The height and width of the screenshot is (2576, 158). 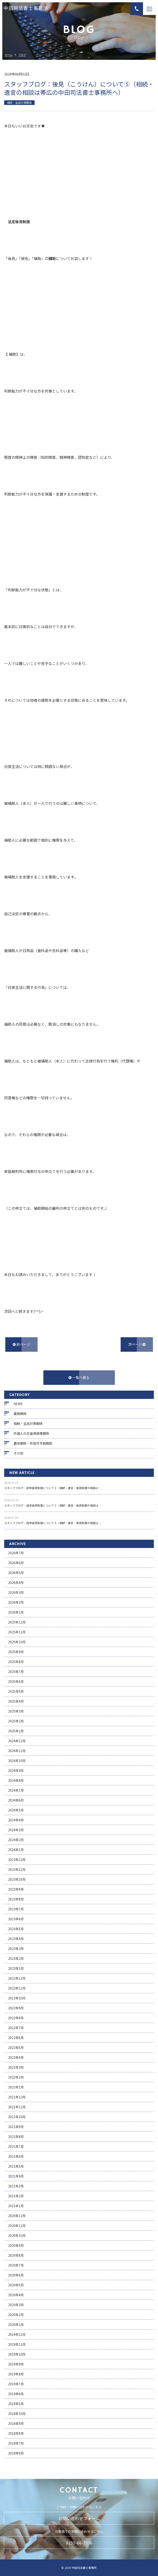 I want to click on 相続・生前対策関係, so click(x=28, y=1423).